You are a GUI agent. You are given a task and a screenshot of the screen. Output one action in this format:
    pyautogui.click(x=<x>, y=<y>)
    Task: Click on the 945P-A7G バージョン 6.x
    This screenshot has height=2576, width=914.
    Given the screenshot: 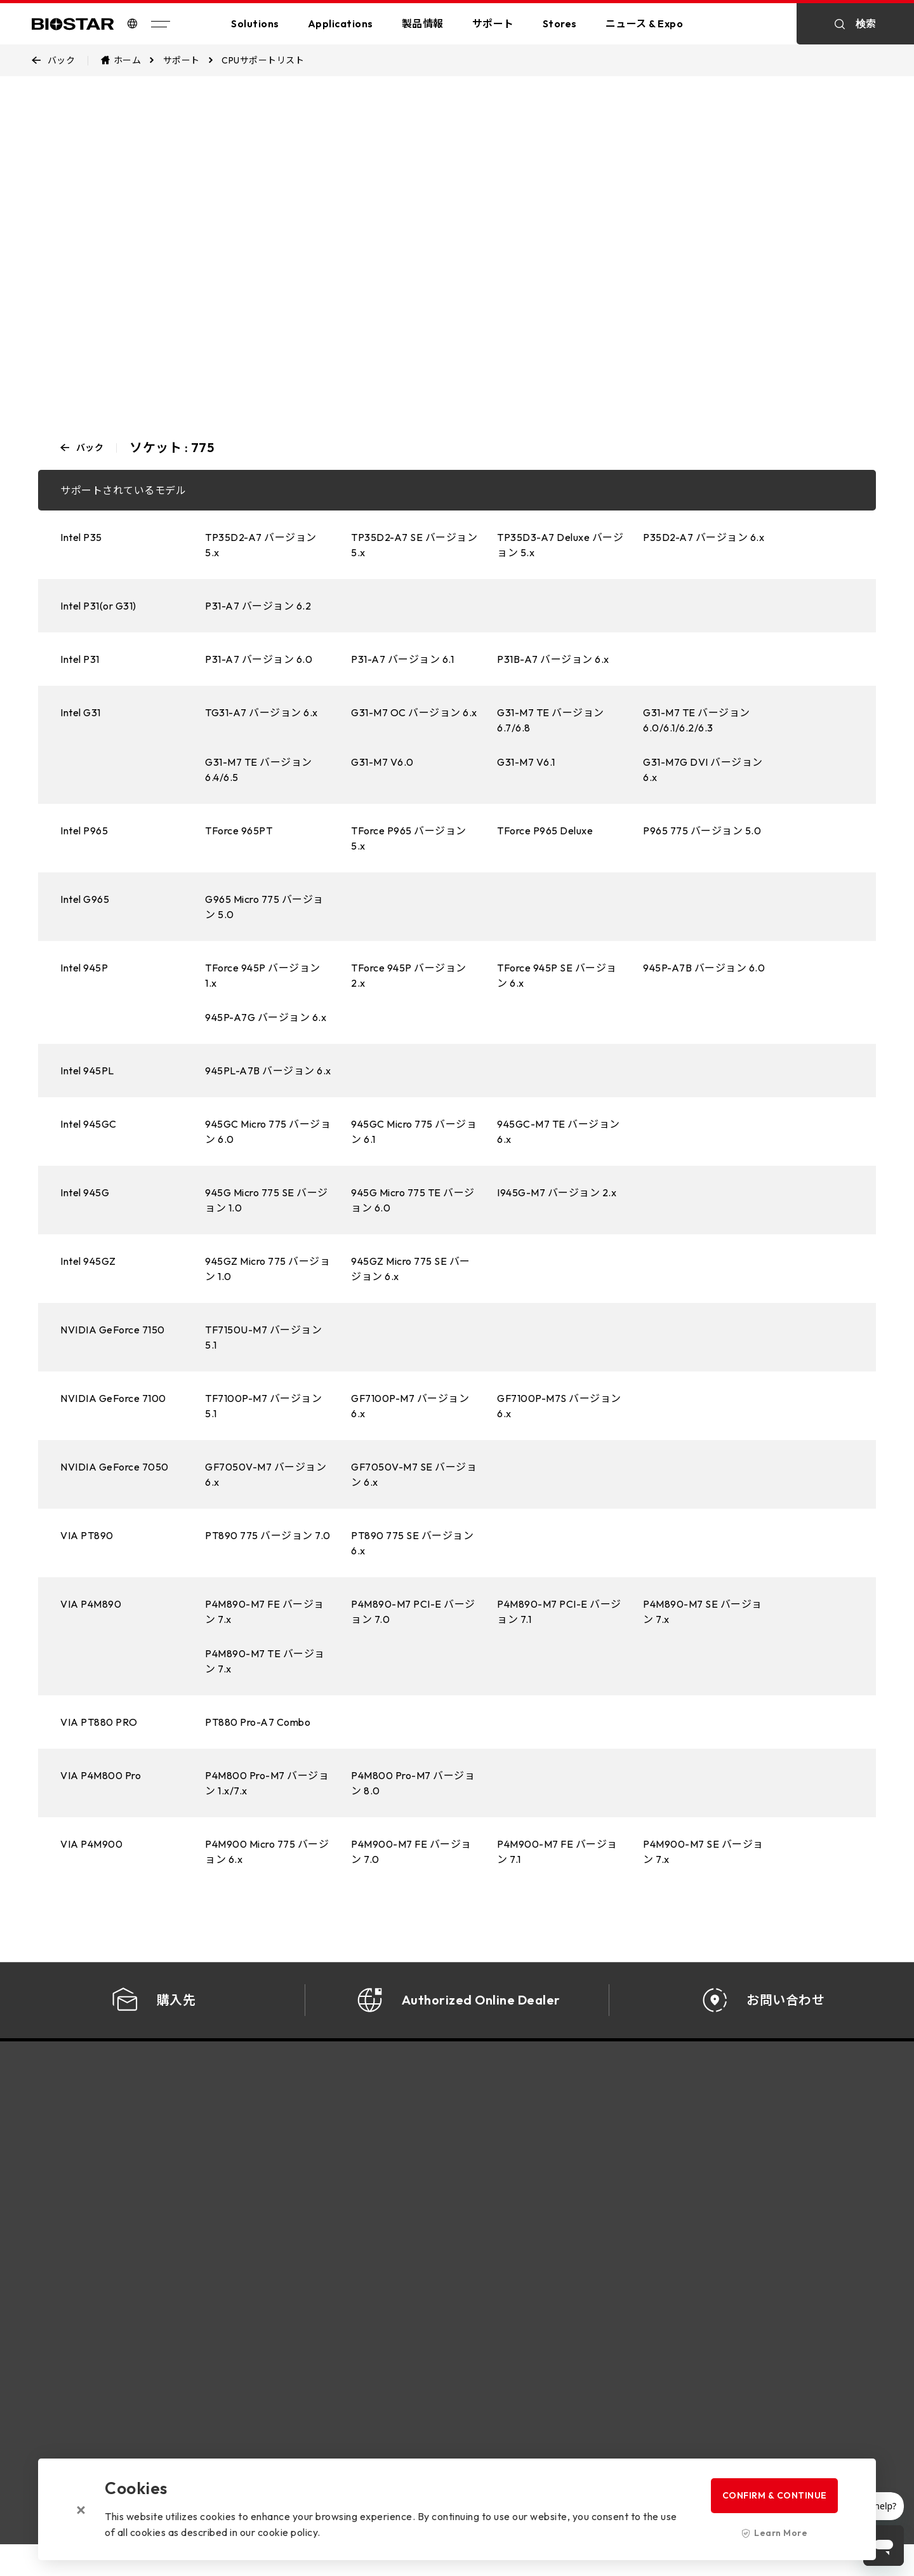 What is the action you would take?
    pyautogui.click(x=265, y=1017)
    